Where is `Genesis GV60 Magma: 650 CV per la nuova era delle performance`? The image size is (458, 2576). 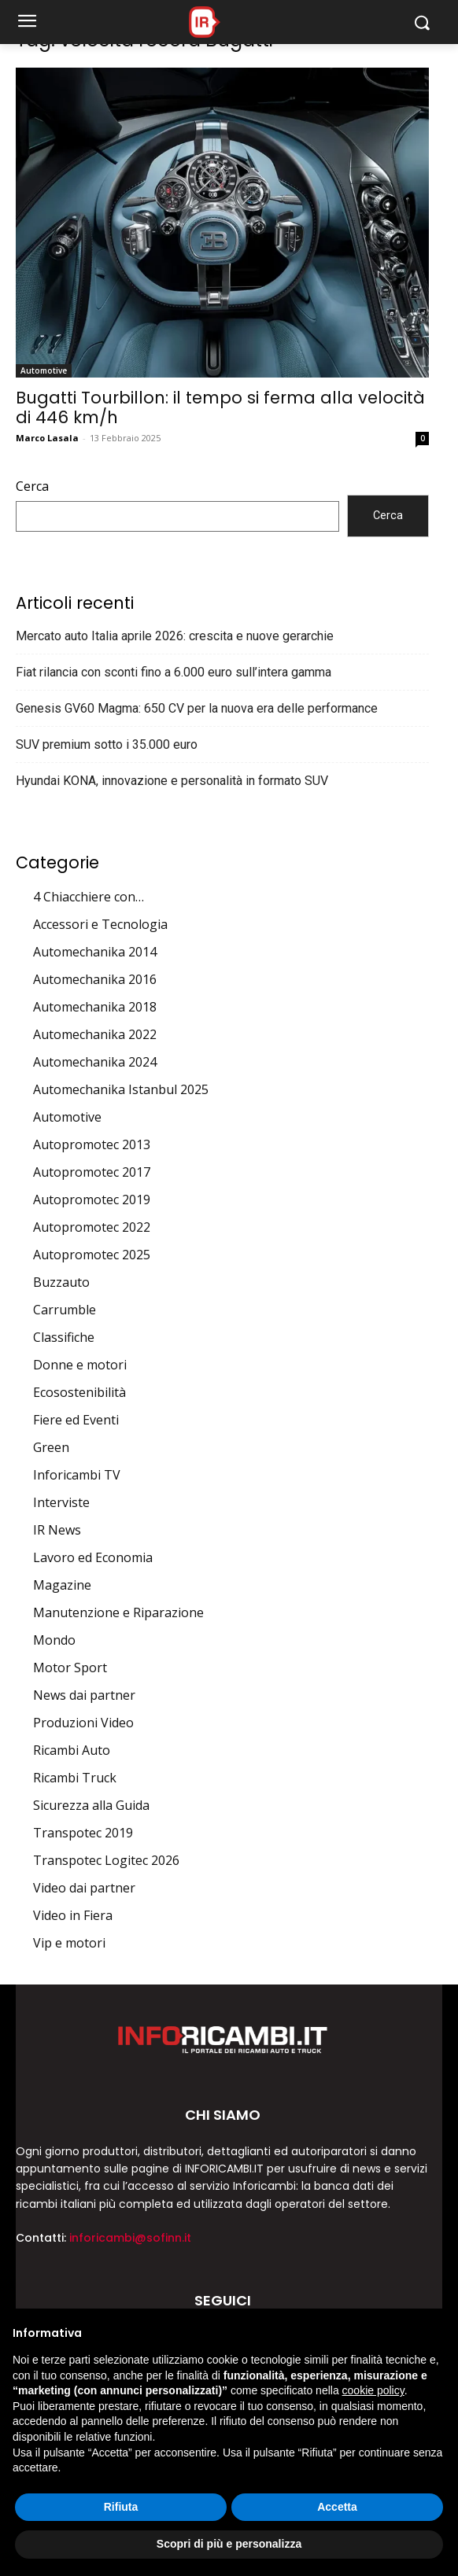 Genesis GV60 Magma: 650 CV per la nuova era delle performance is located at coordinates (197, 708).